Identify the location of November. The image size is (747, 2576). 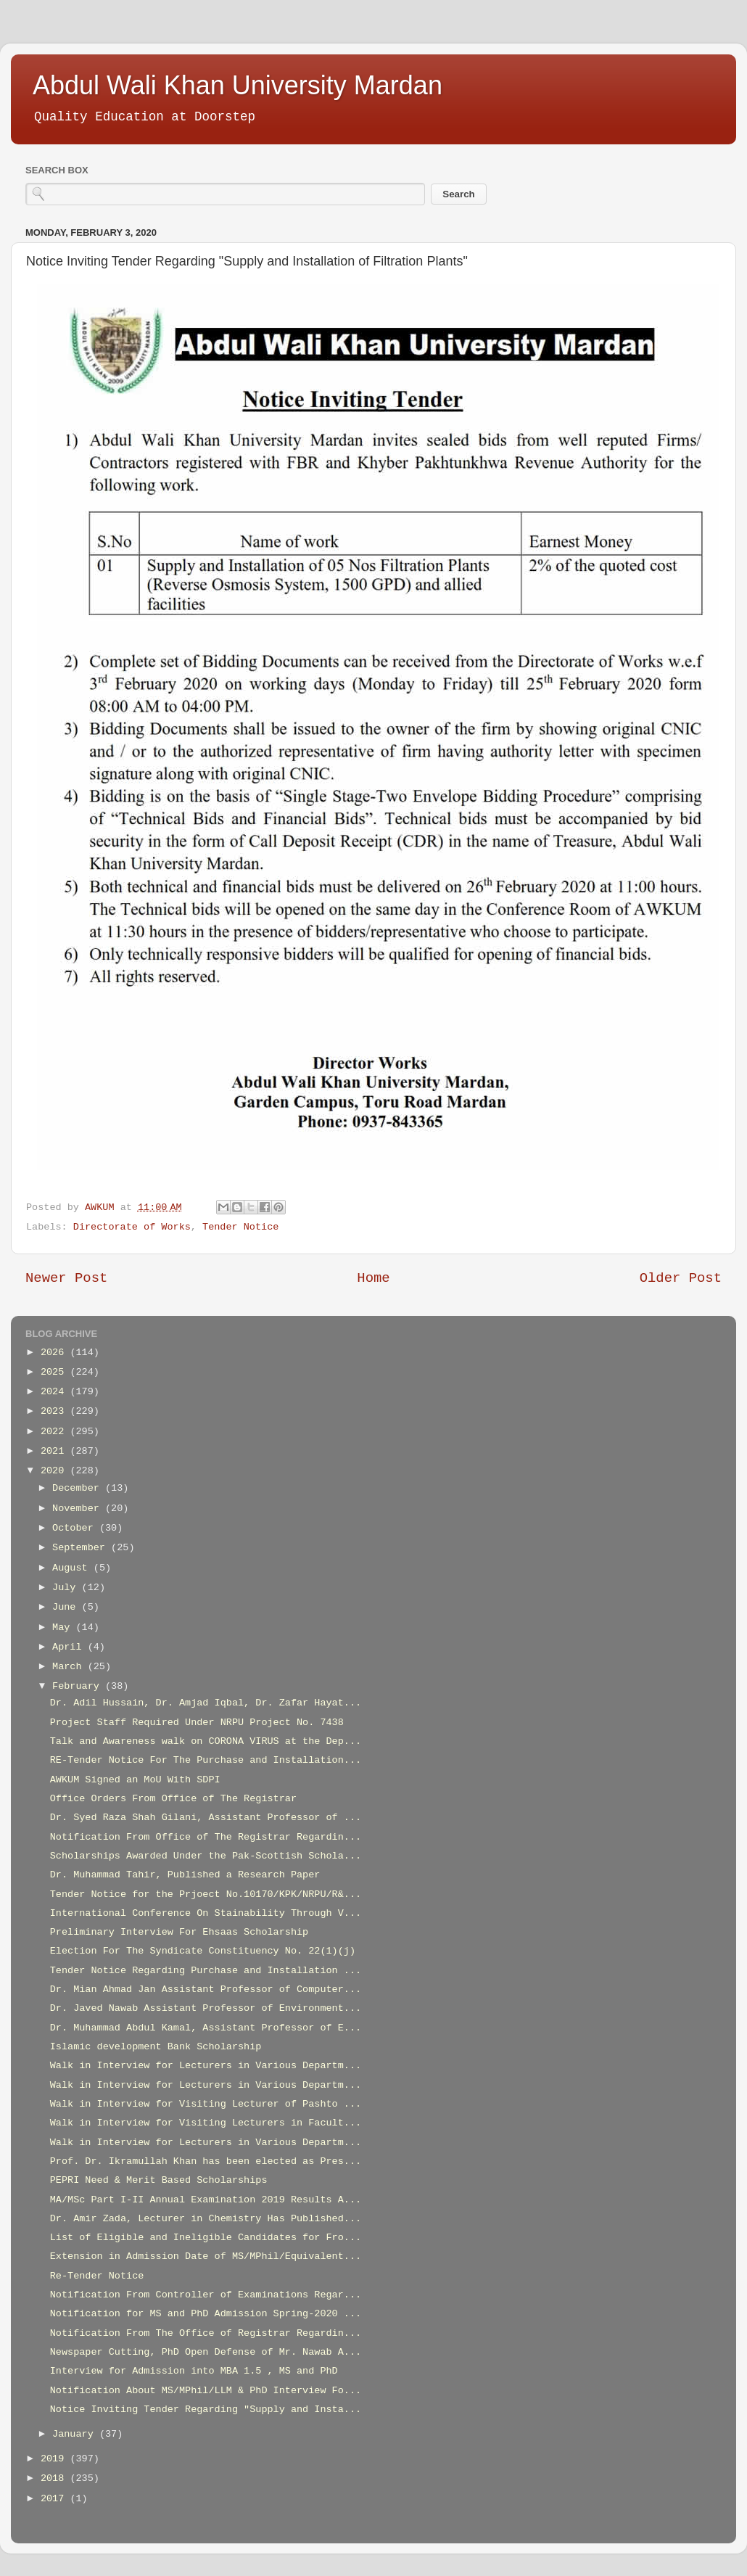
(78, 1508).